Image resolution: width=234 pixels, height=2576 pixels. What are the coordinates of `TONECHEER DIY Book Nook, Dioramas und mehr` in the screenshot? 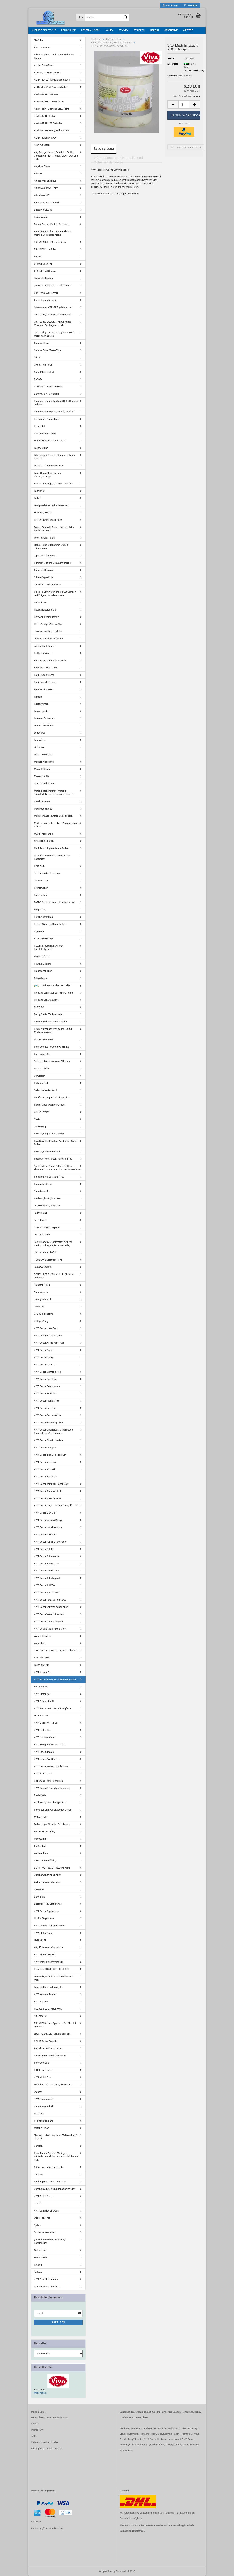 It's located at (54, 1276).